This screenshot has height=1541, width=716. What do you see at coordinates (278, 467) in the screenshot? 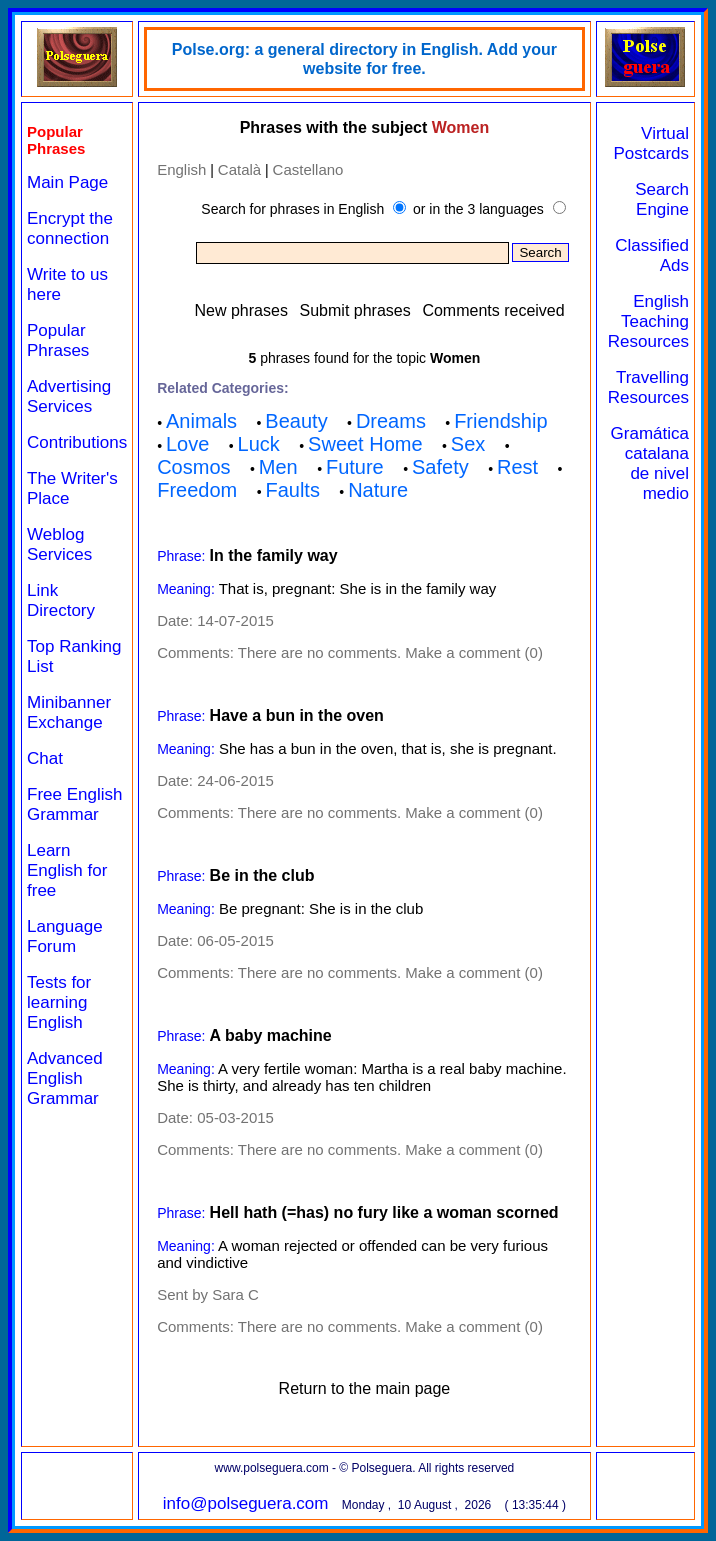
I see `Men` at bounding box center [278, 467].